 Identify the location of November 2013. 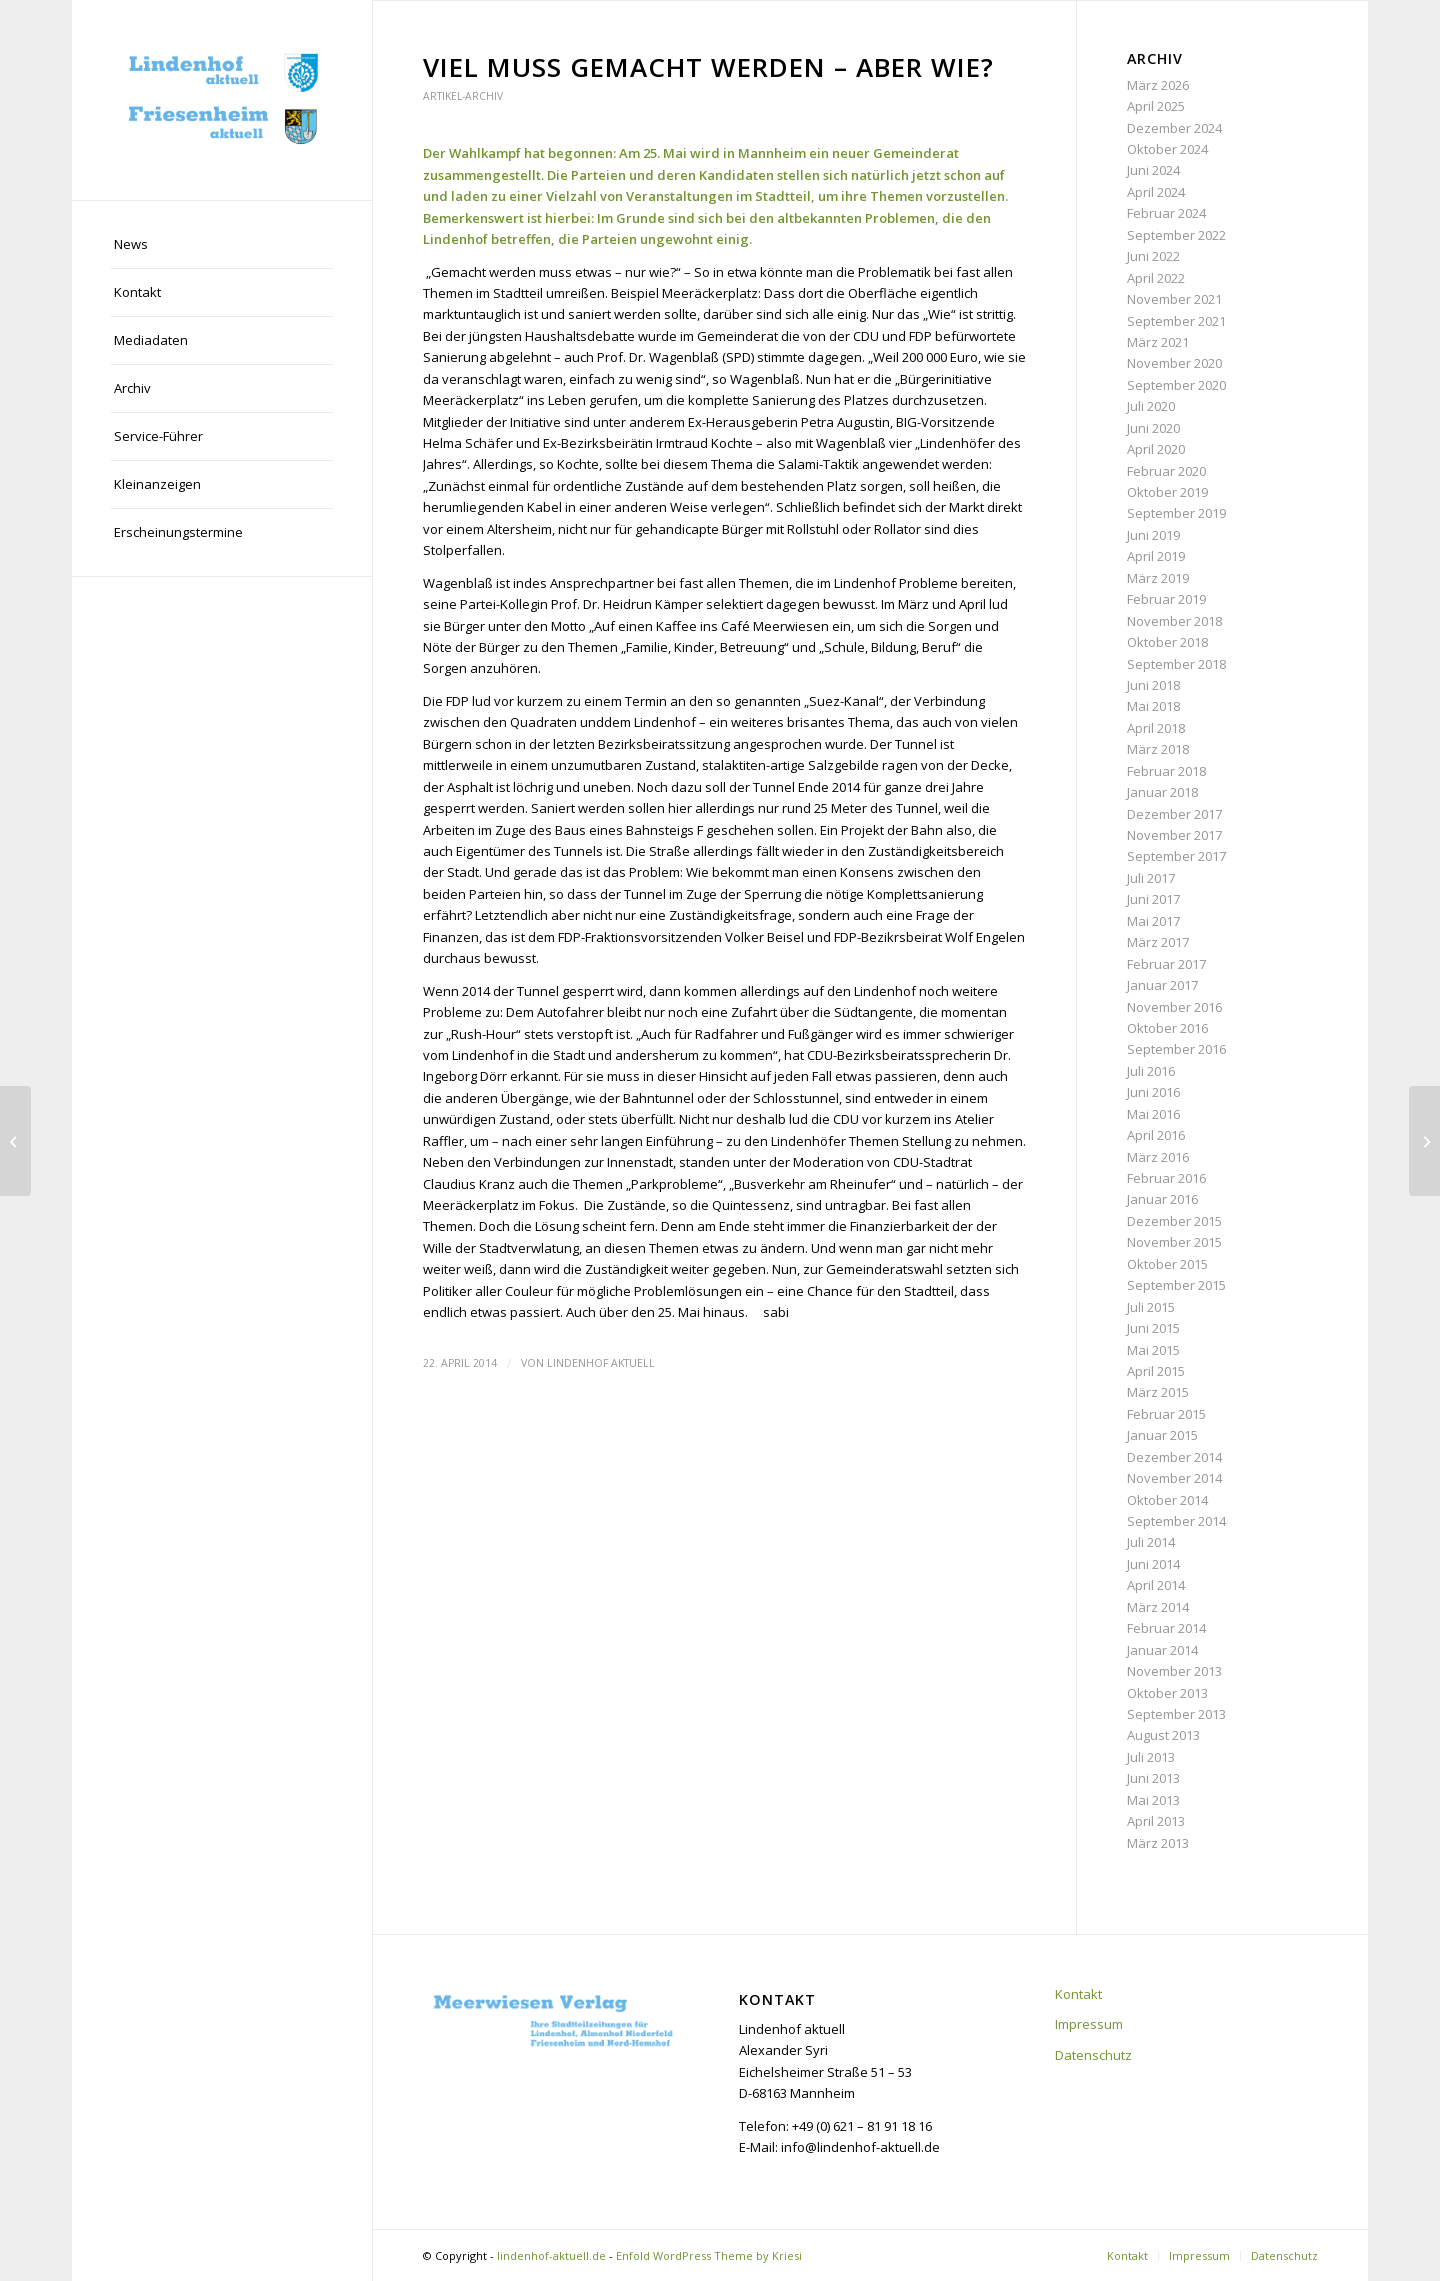
(1174, 1671).